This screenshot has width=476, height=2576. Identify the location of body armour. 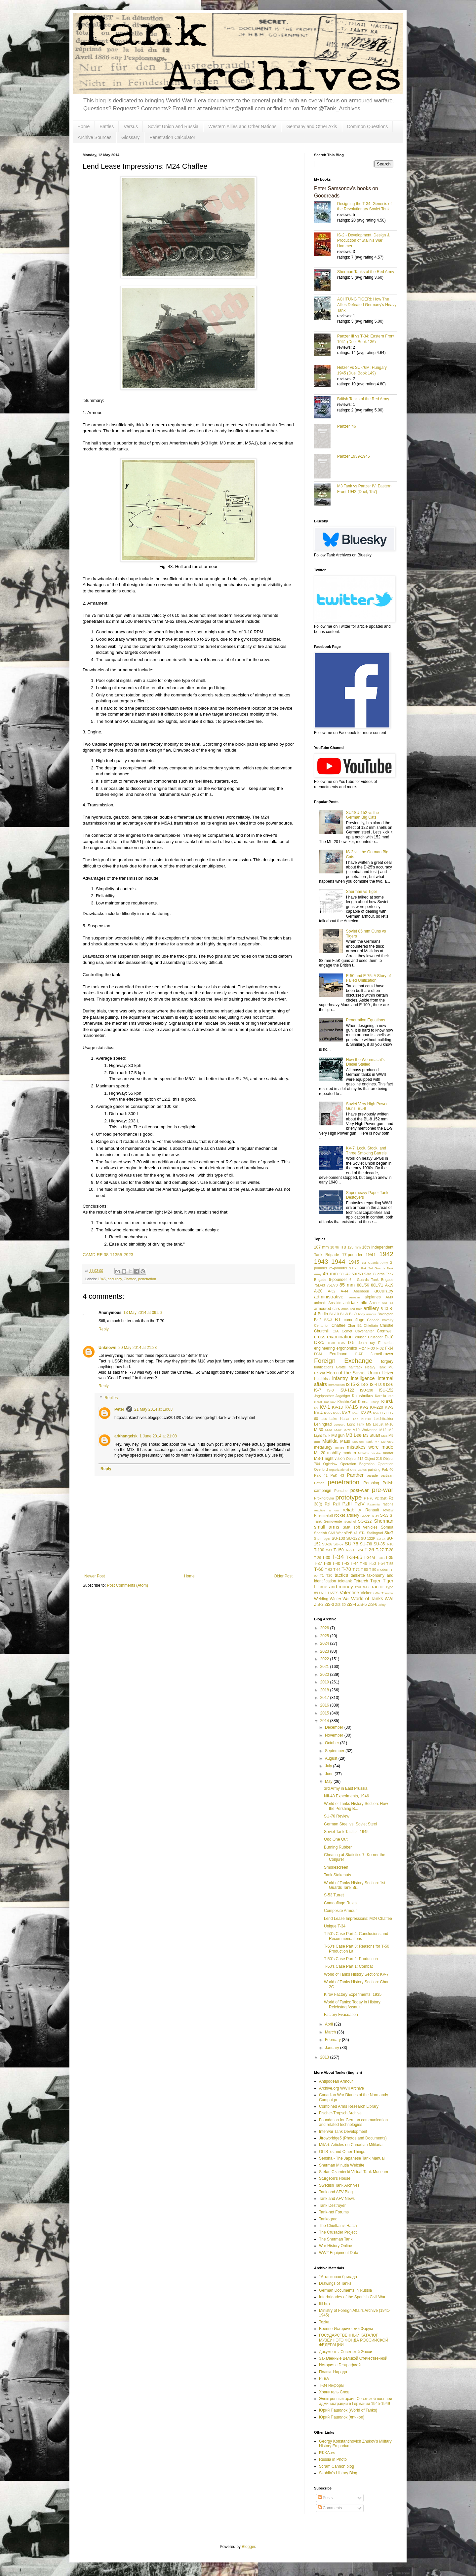
(367, 1314).